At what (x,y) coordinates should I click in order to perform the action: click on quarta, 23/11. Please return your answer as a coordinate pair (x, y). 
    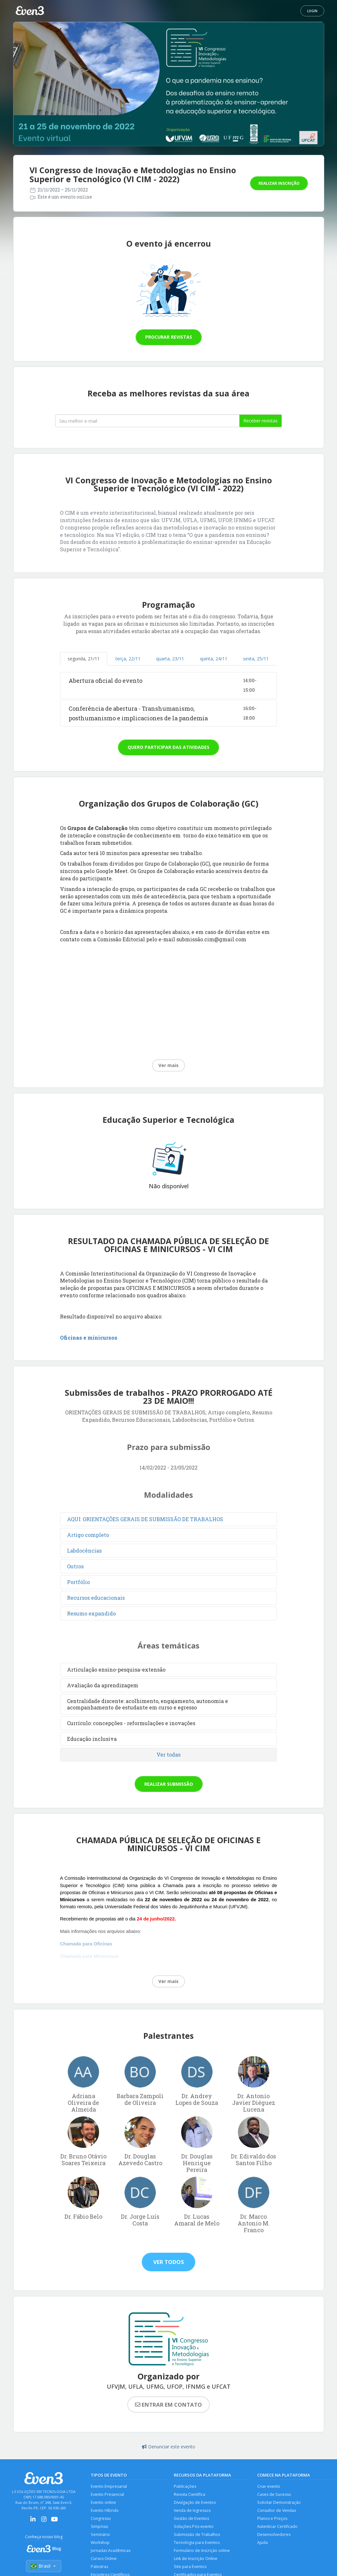
    Looking at the image, I should click on (170, 659).